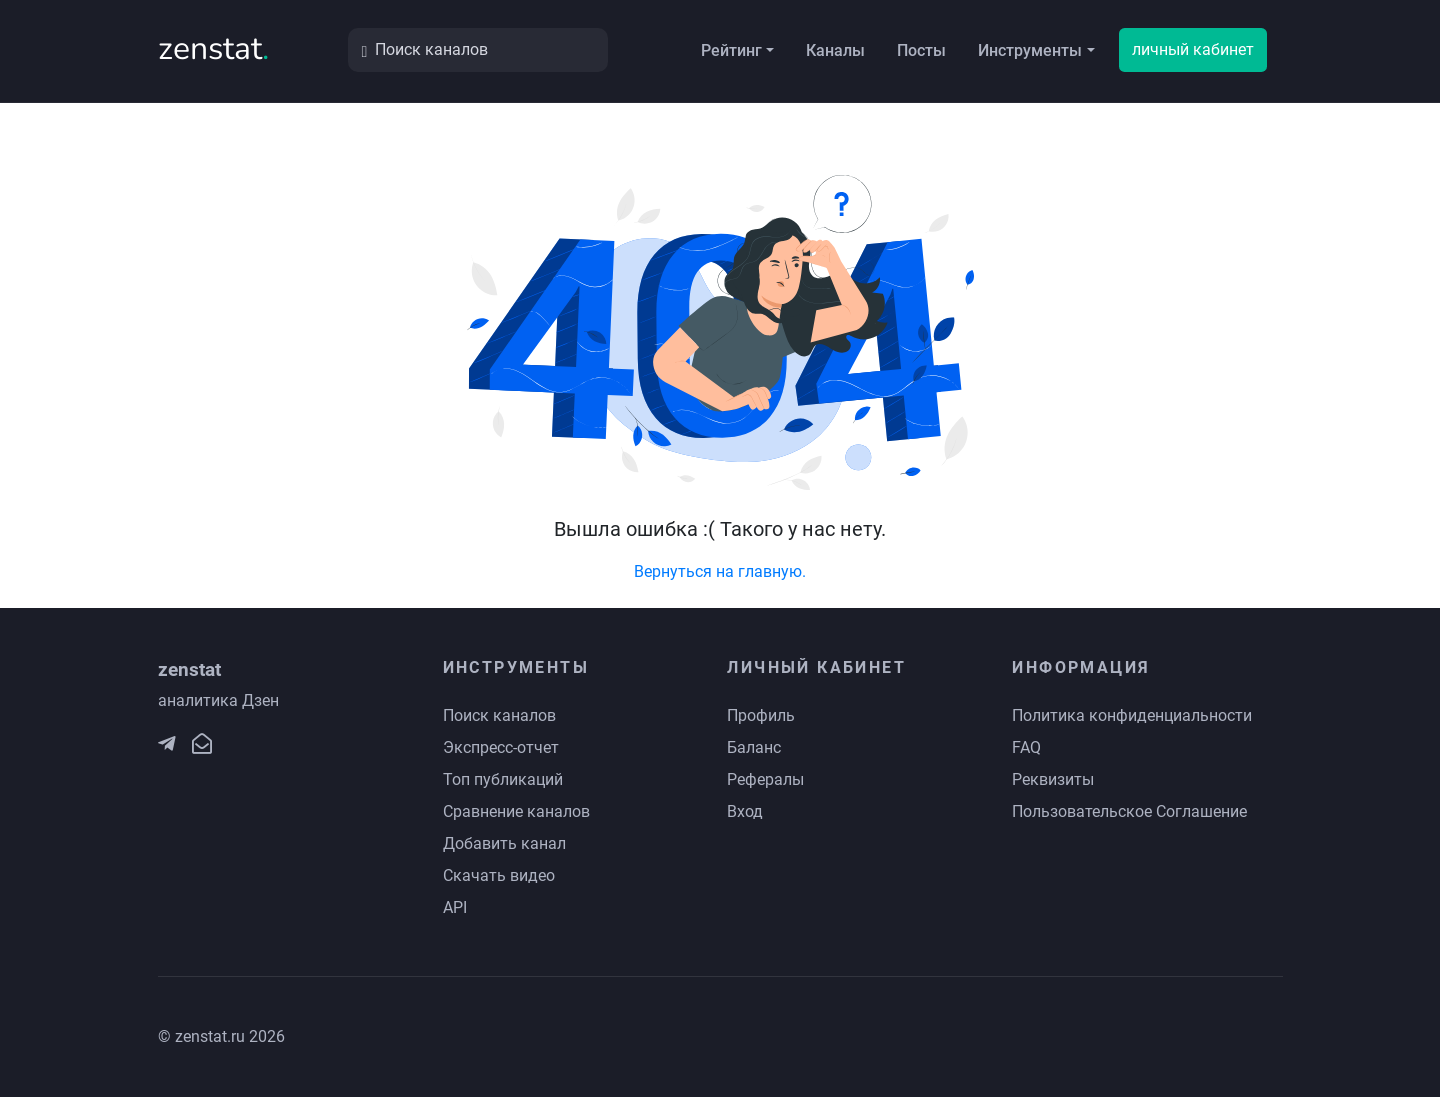  Describe the element at coordinates (504, 843) in the screenshot. I see `Добавить канал` at that location.